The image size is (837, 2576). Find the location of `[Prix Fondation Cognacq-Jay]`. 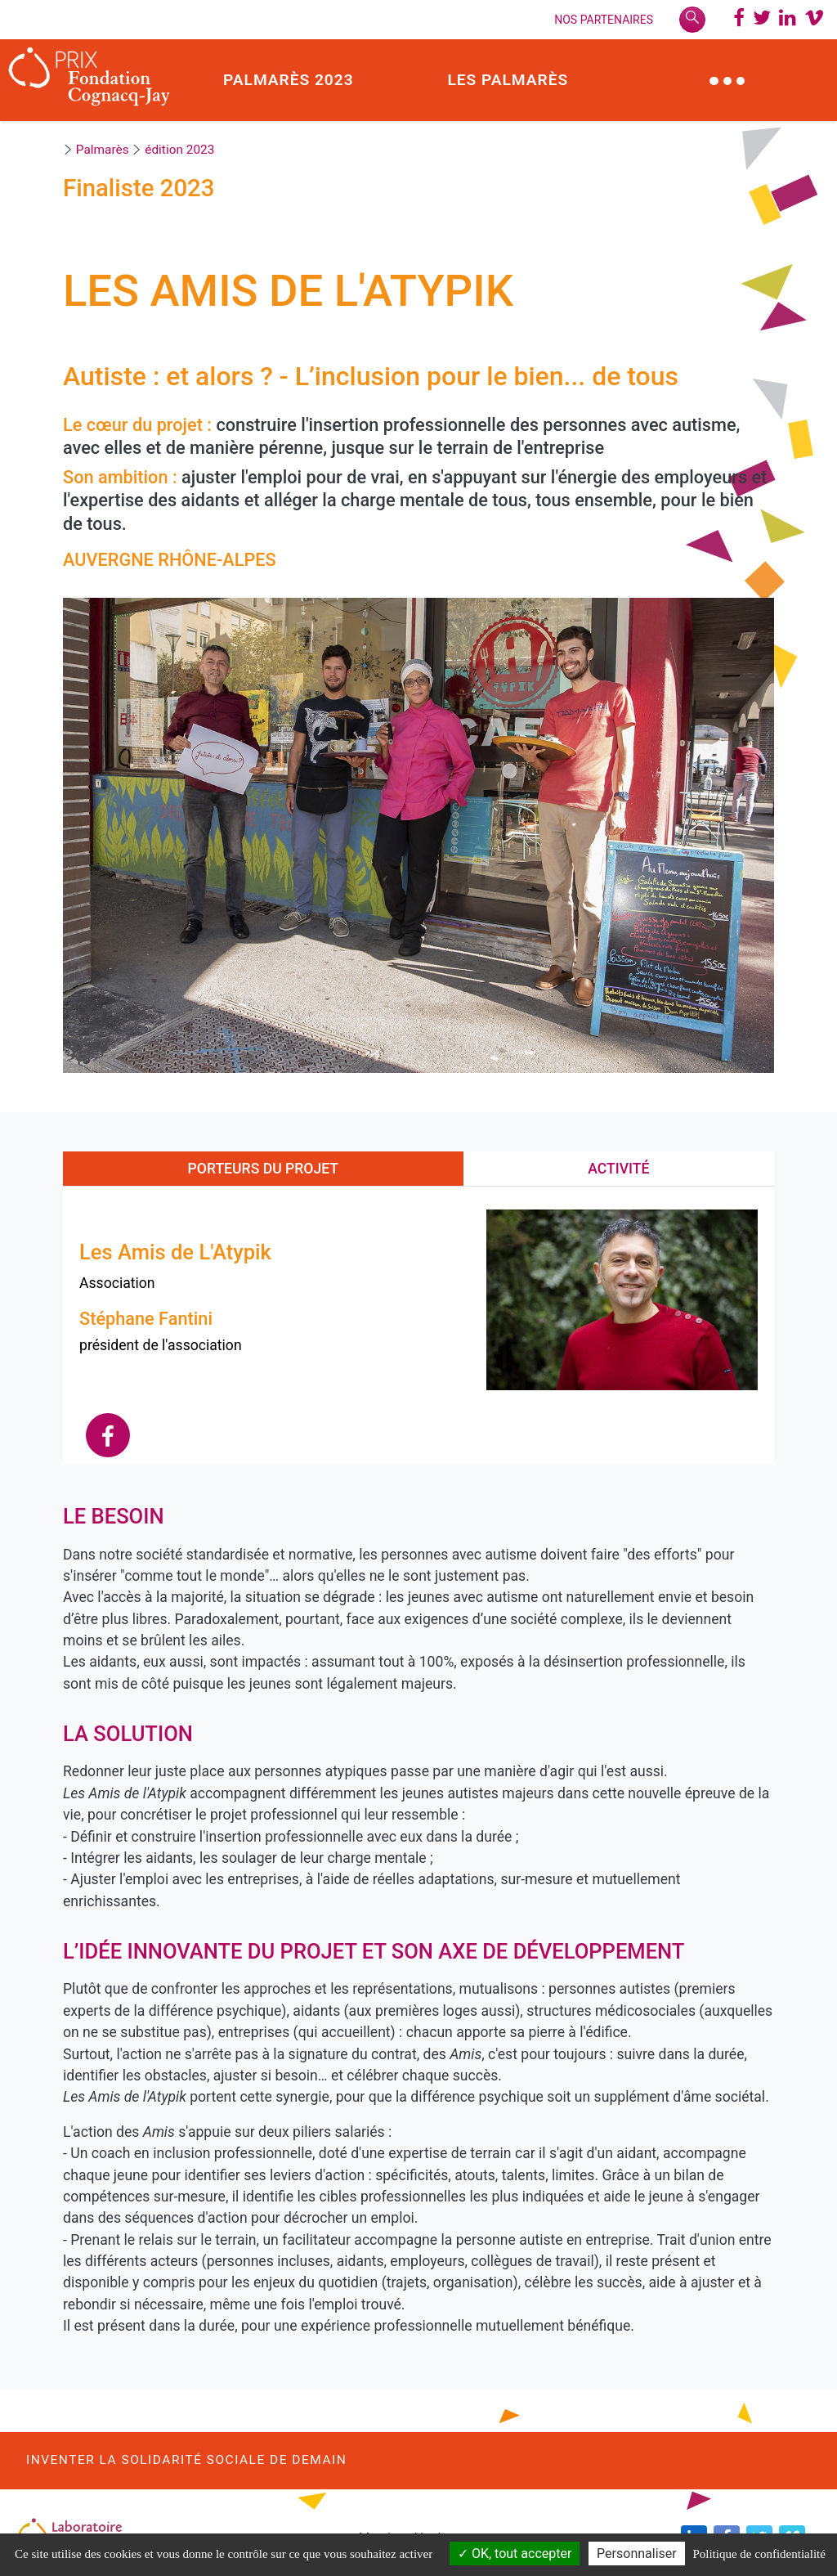

[Prix Fondation Cognacq-Jay] is located at coordinates (89, 80).